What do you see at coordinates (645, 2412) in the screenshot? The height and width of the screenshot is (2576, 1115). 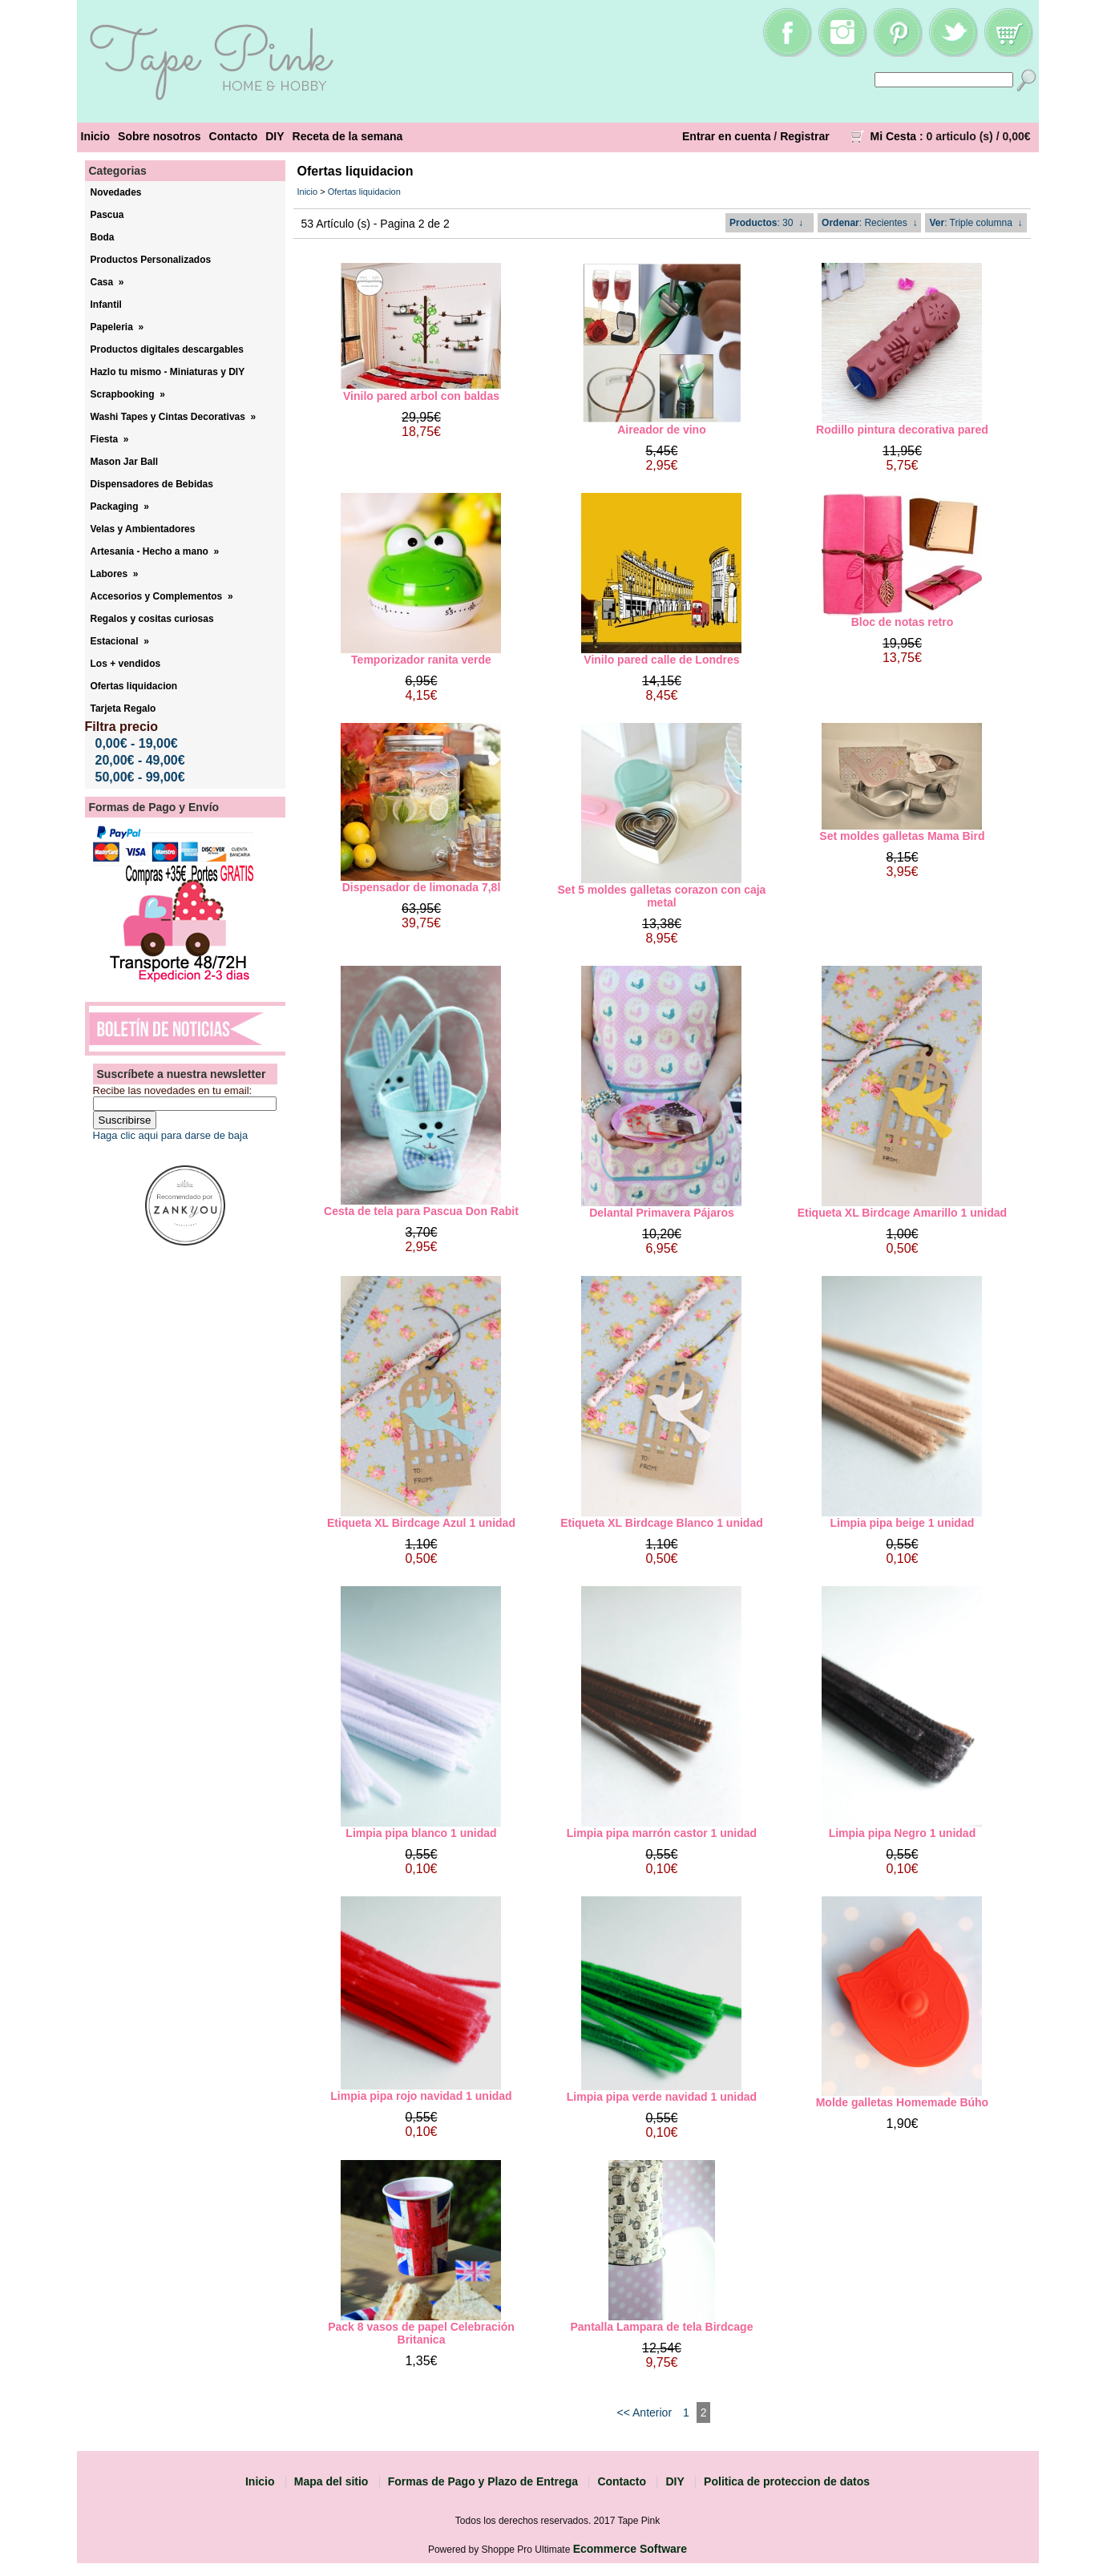 I see `<< Anterior` at bounding box center [645, 2412].